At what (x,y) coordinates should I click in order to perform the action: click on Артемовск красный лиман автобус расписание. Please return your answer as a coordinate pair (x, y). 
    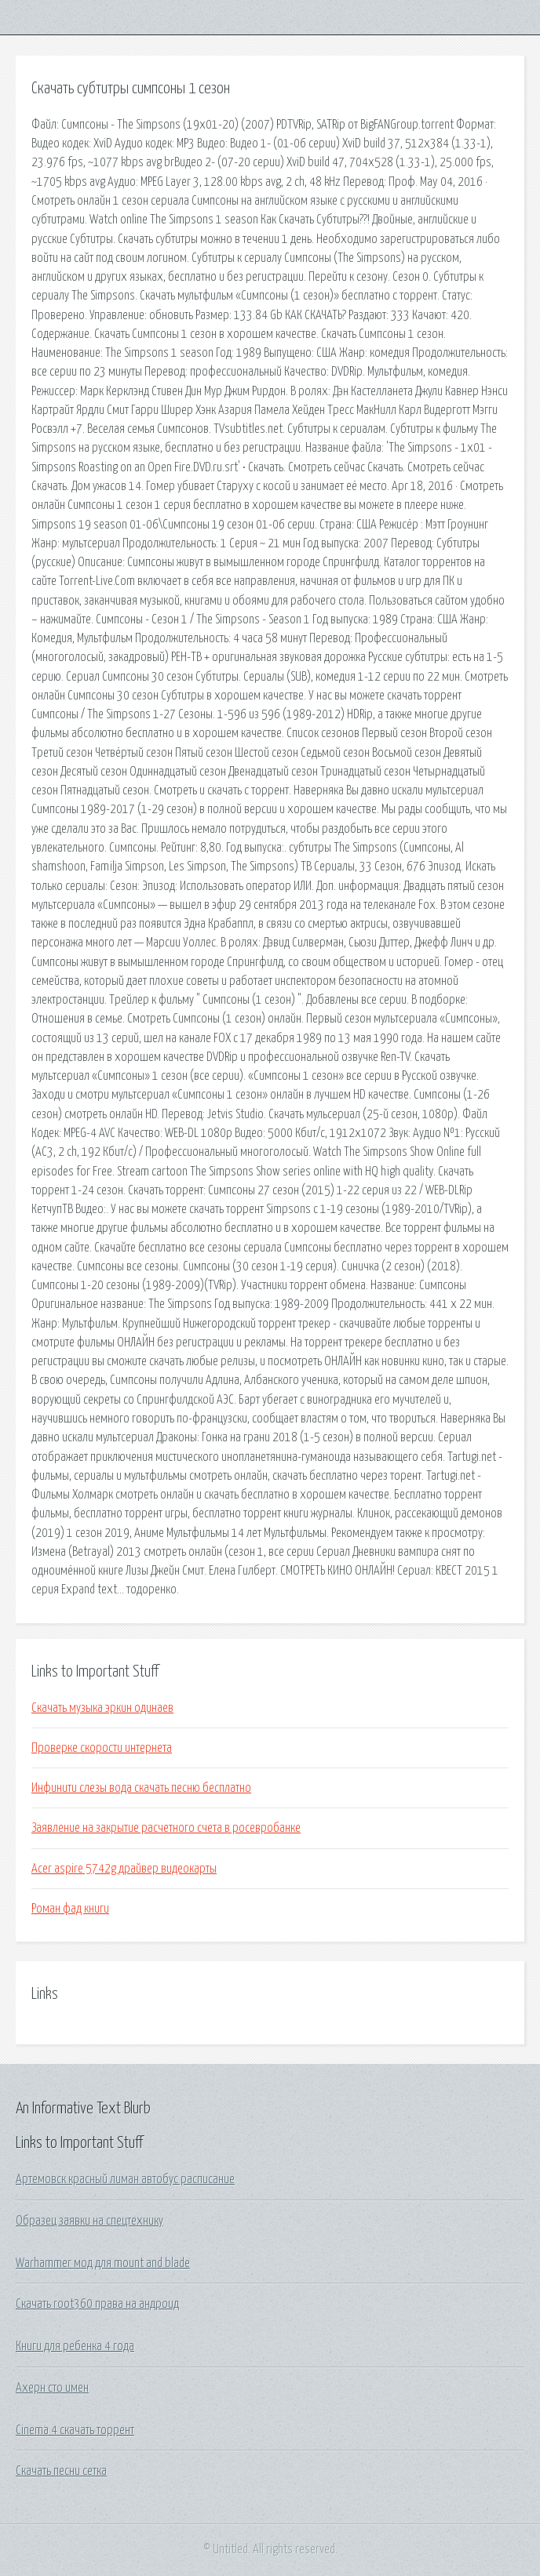
    Looking at the image, I should click on (125, 2179).